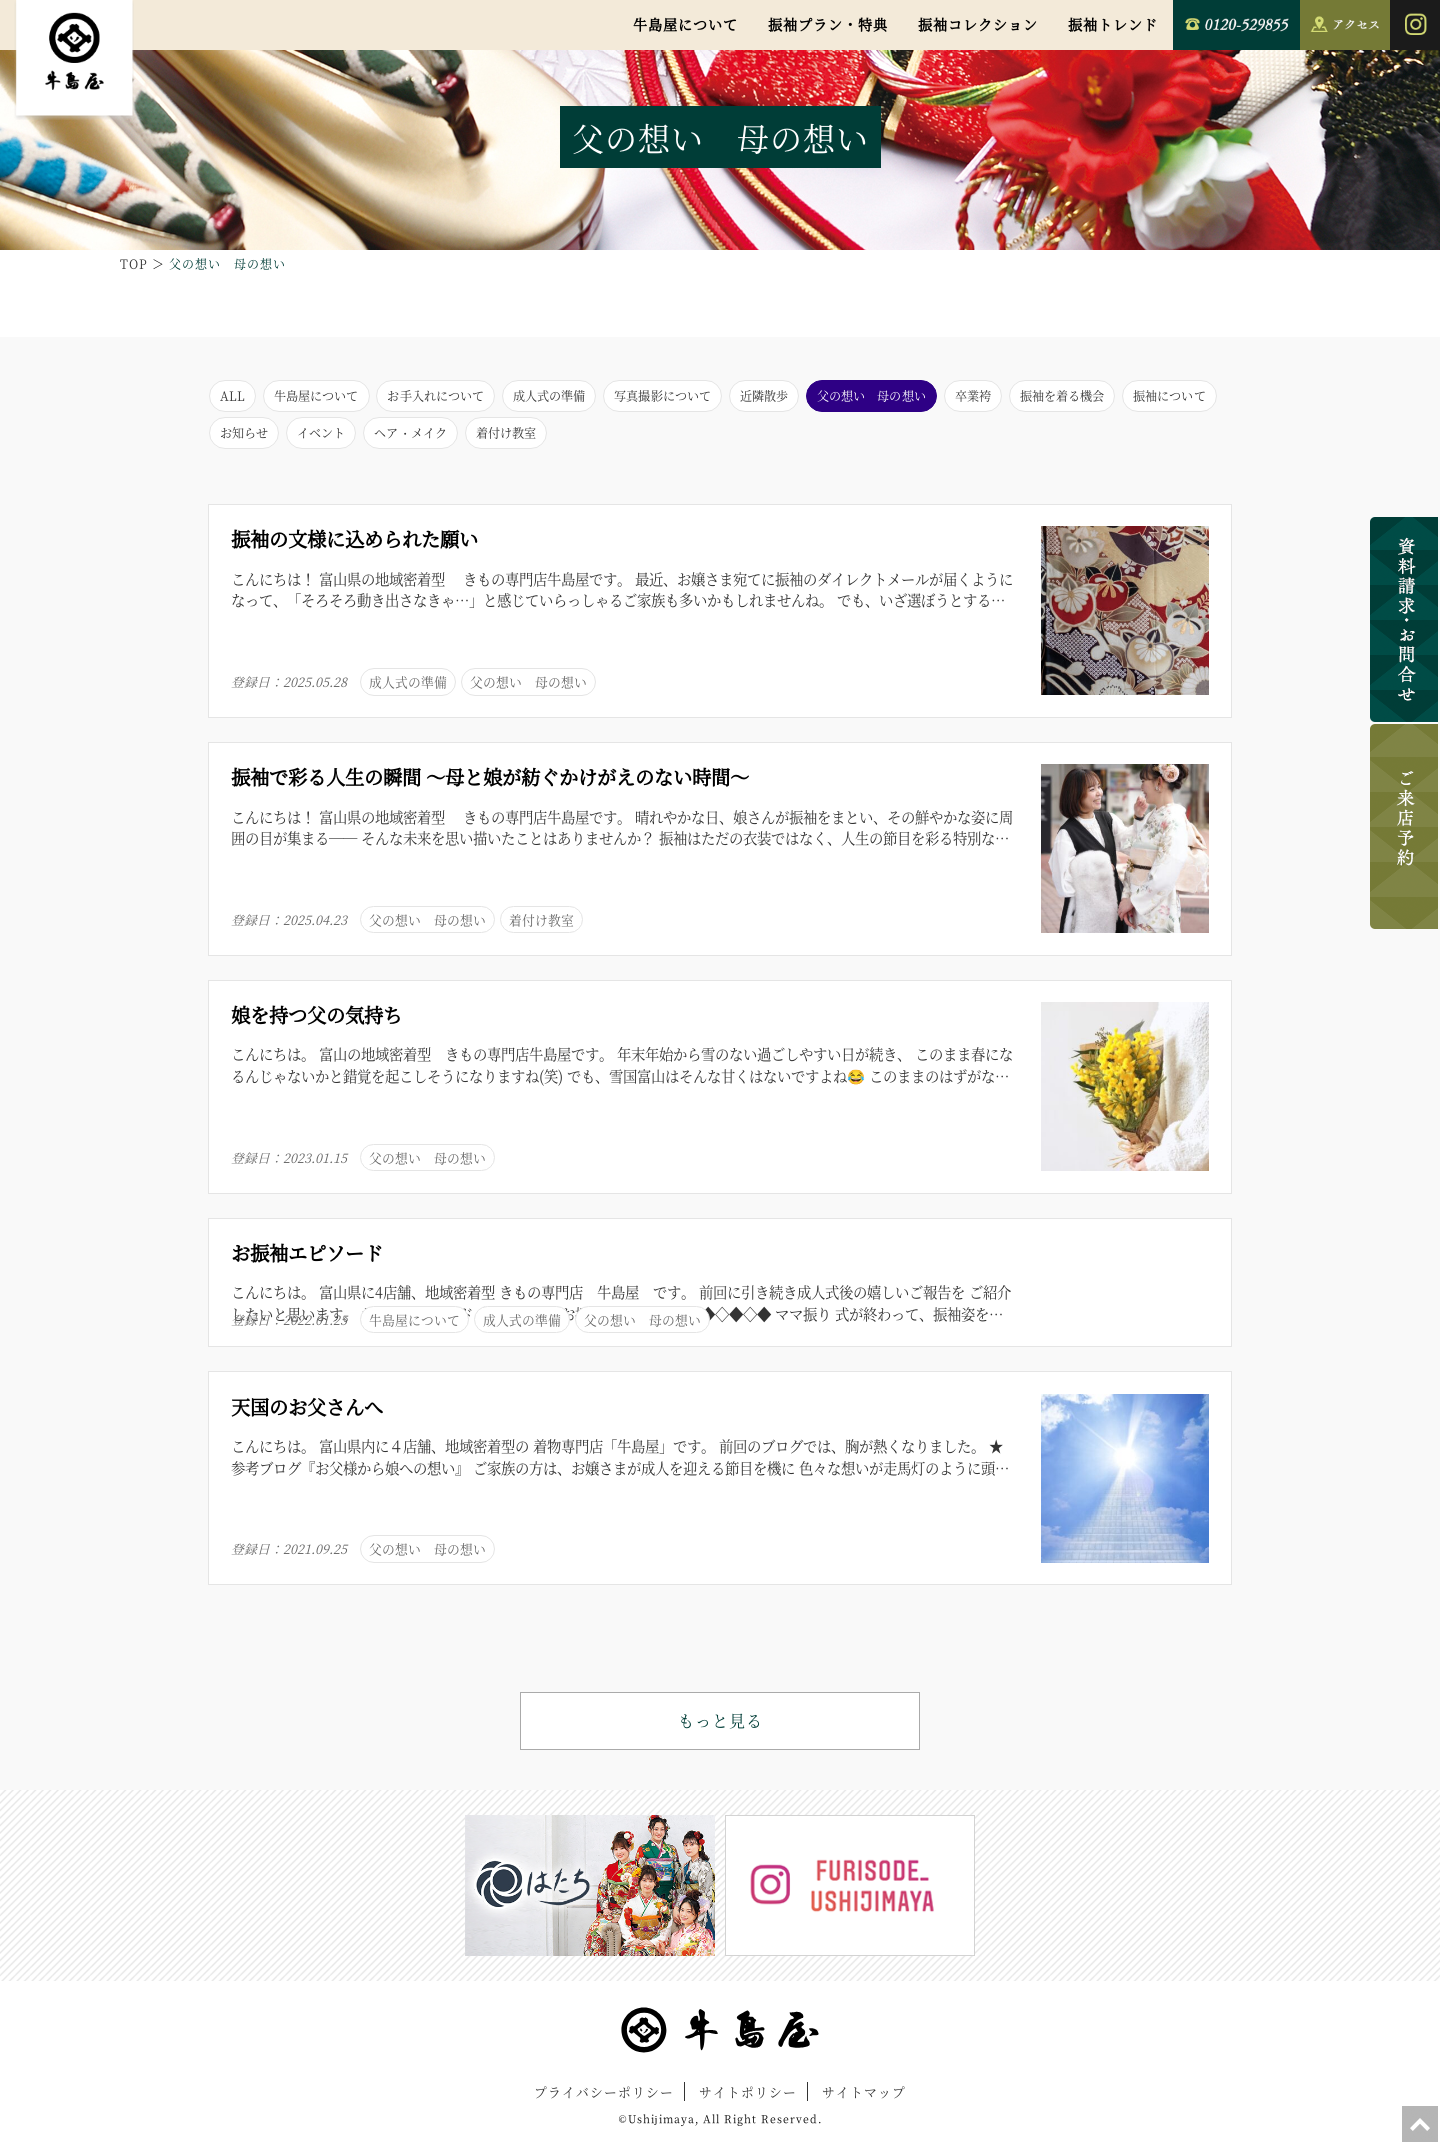  What do you see at coordinates (864, 2102) in the screenshot?
I see `サイトマップ` at bounding box center [864, 2102].